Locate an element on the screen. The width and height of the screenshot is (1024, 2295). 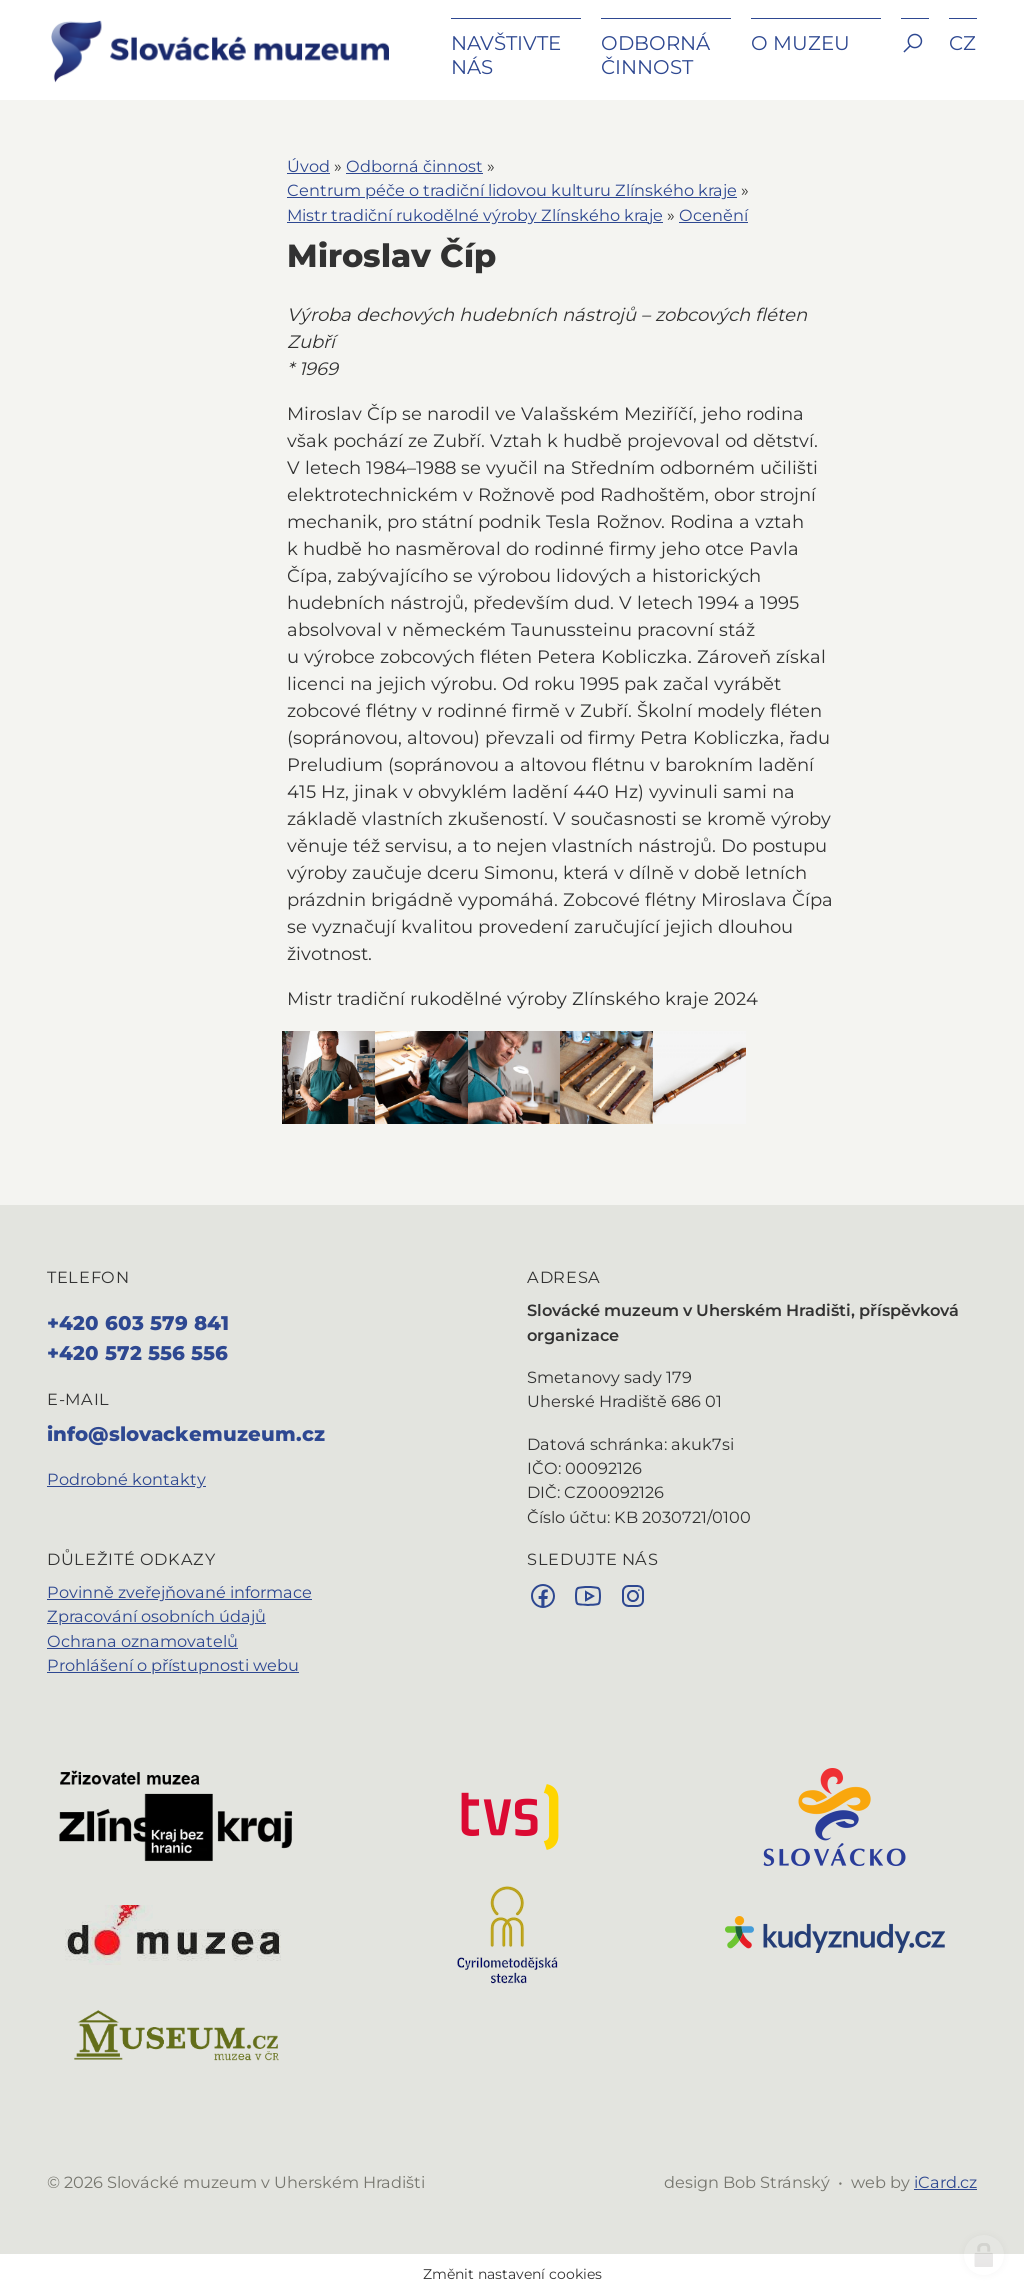
Odborná činnost is located at coordinates (414, 166).